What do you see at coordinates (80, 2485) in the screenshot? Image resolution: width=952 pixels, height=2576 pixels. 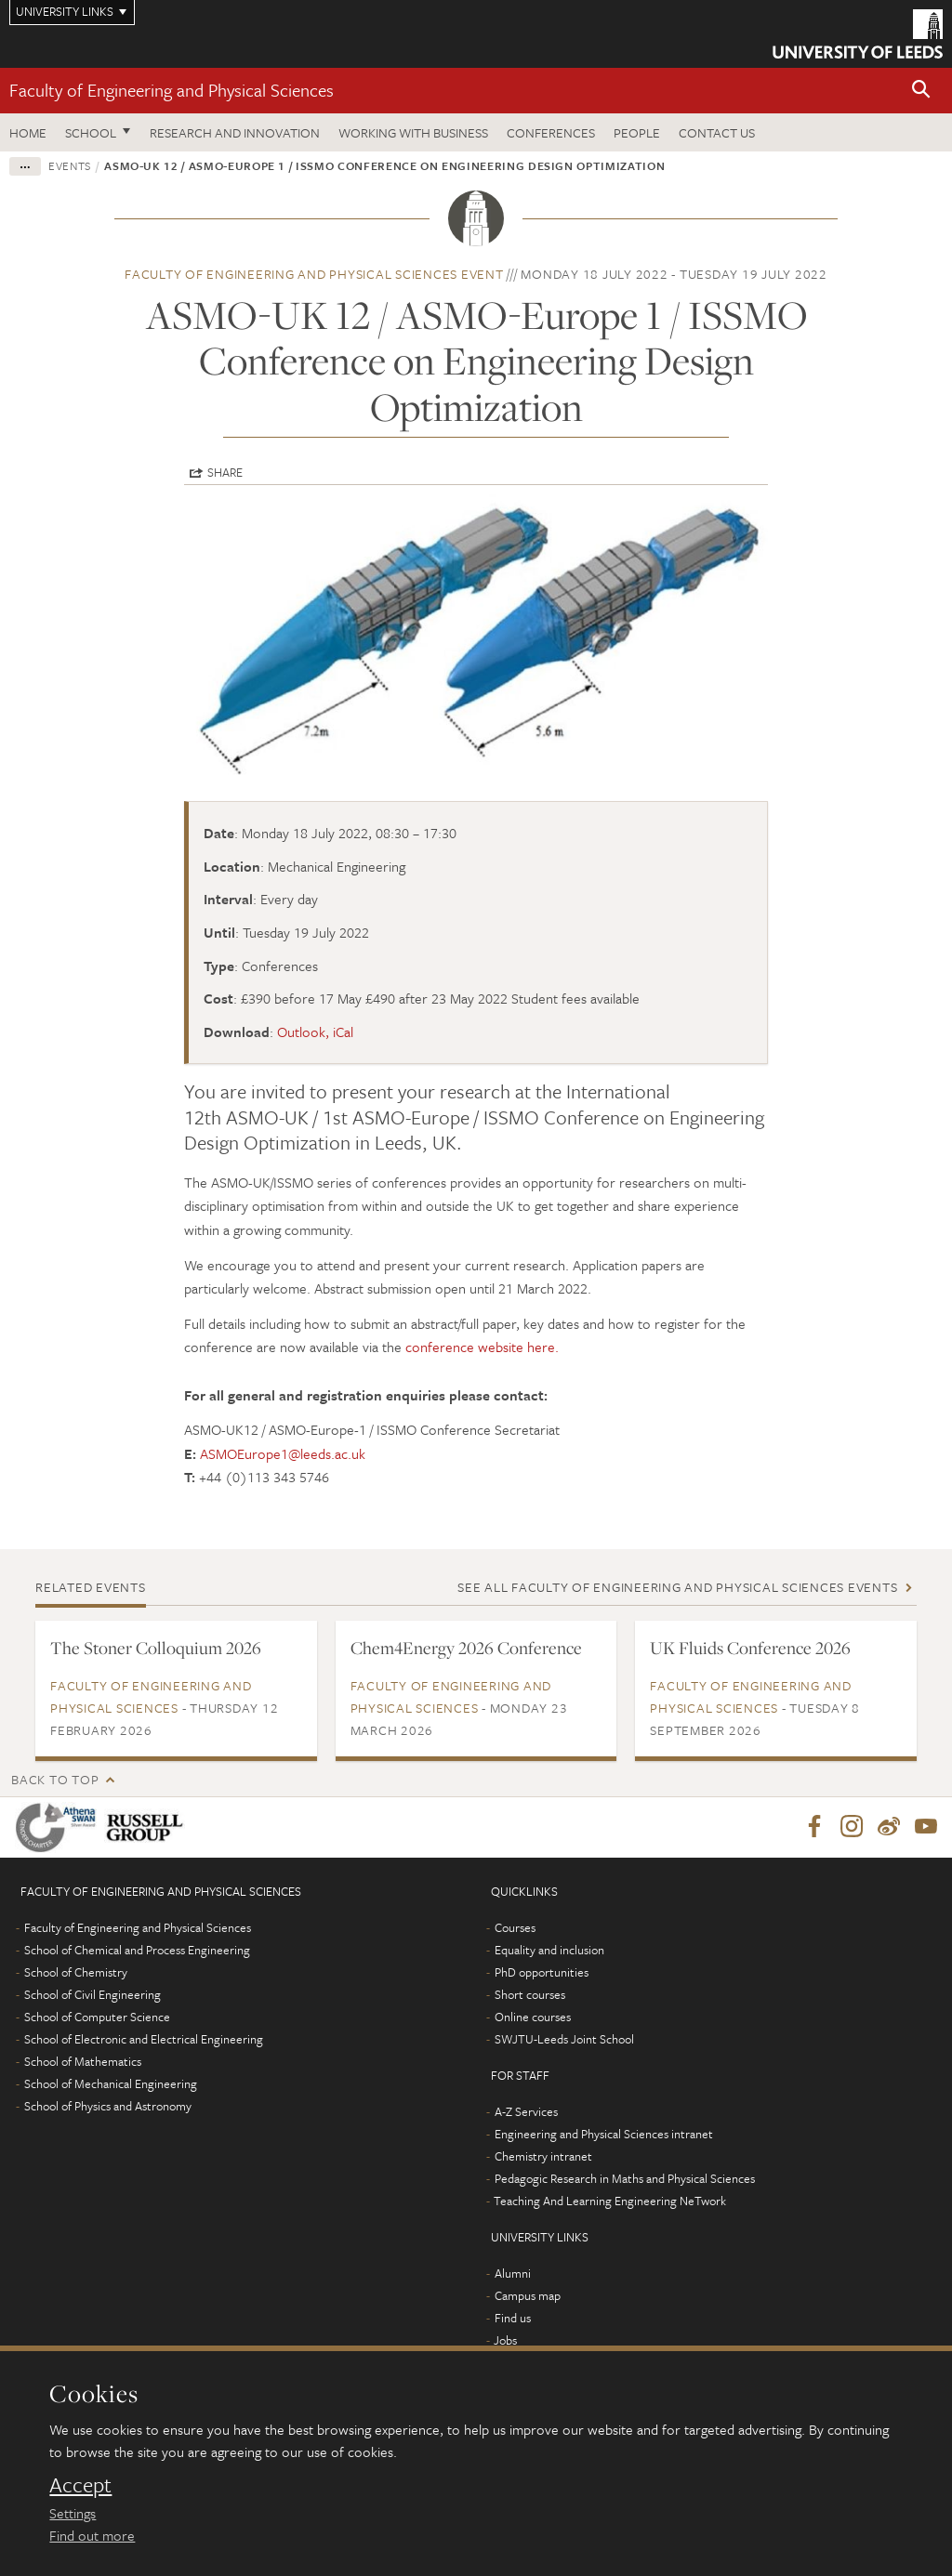 I see `Accept [dismiss cookie message]` at bounding box center [80, 2485].